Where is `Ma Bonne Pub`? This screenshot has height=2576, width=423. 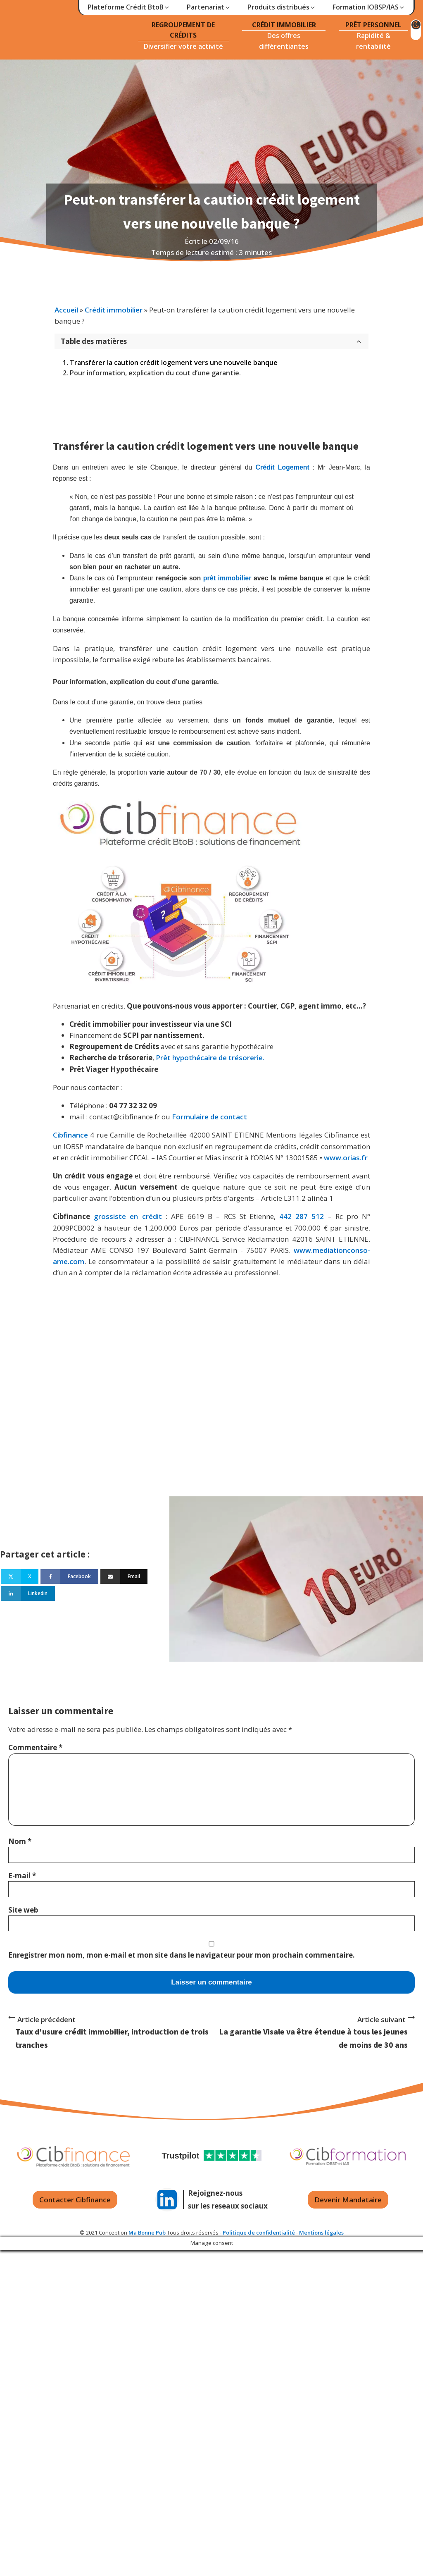
Ma Bonne Pub is located at coordinates (147, 2232).